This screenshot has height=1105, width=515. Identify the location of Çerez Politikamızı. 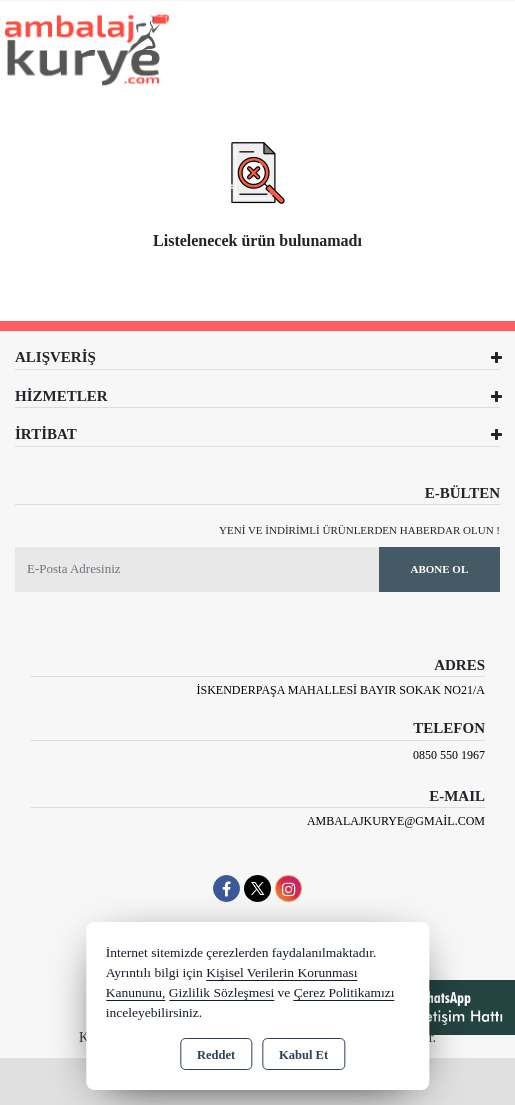
(344, 992).